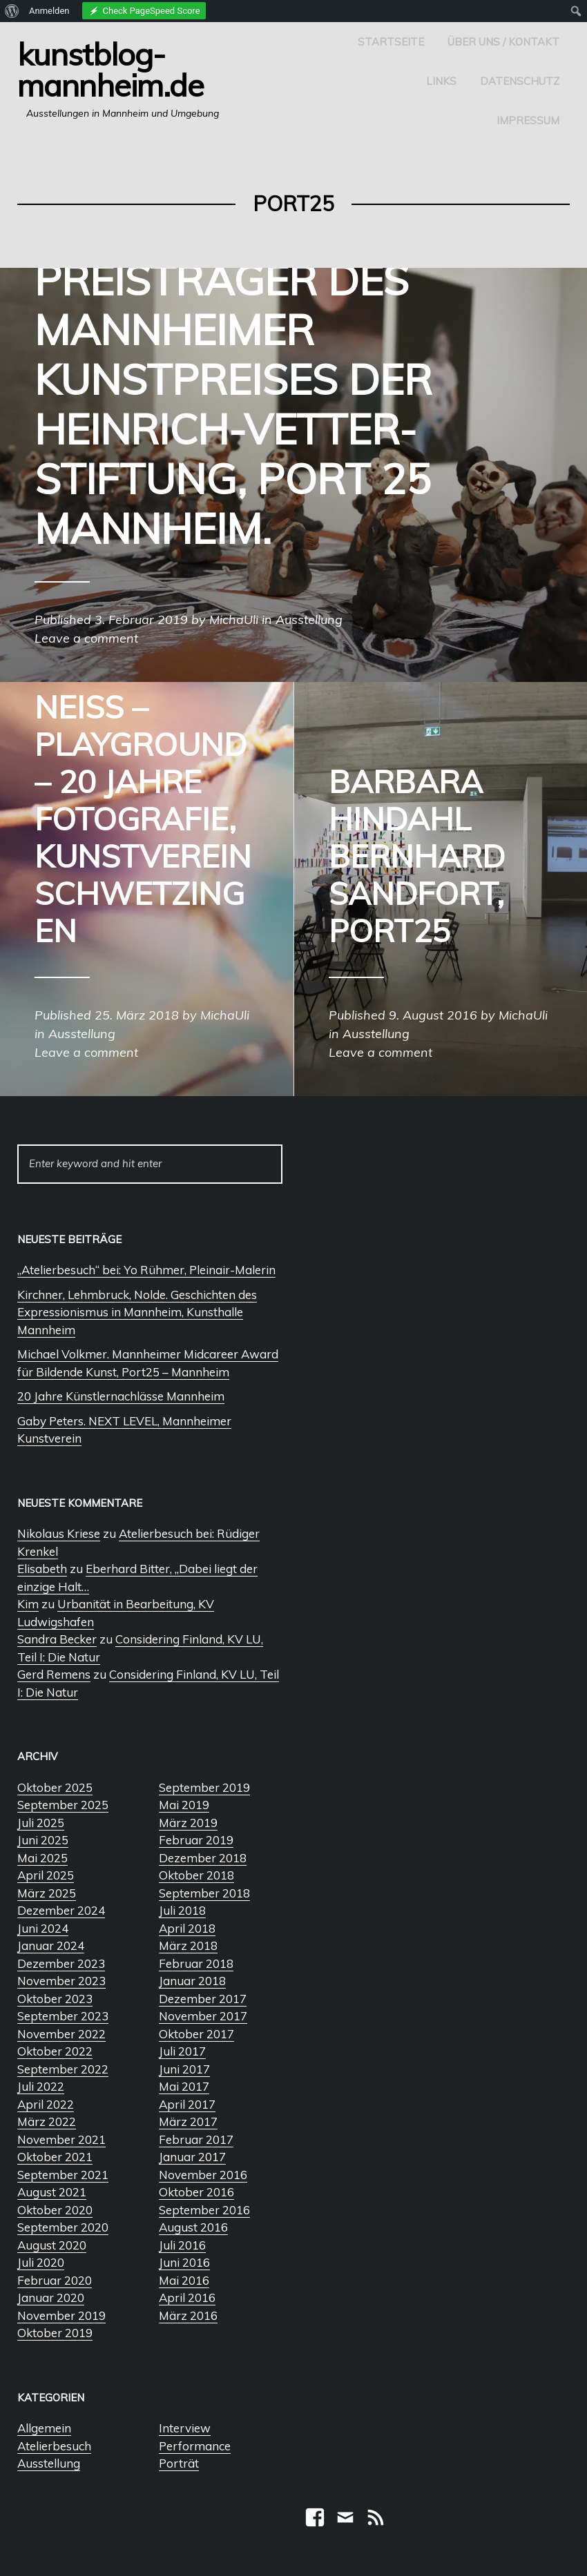 This screenshot has width=587, height=2576. What do you see at coordinates (519, 81) in the screenshot?
I see `Datenschutz` at bounding box center [519, 81].